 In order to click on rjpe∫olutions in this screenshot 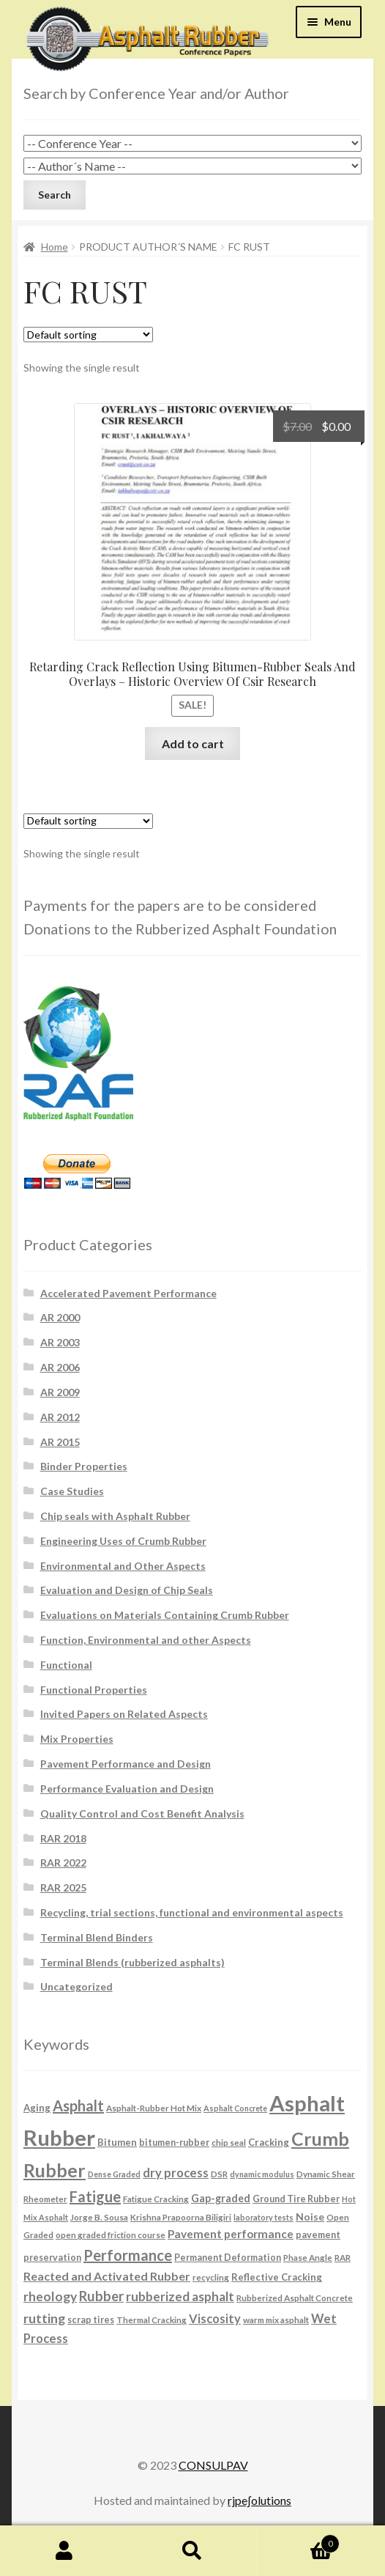, I will do `click(259, 2500)`.